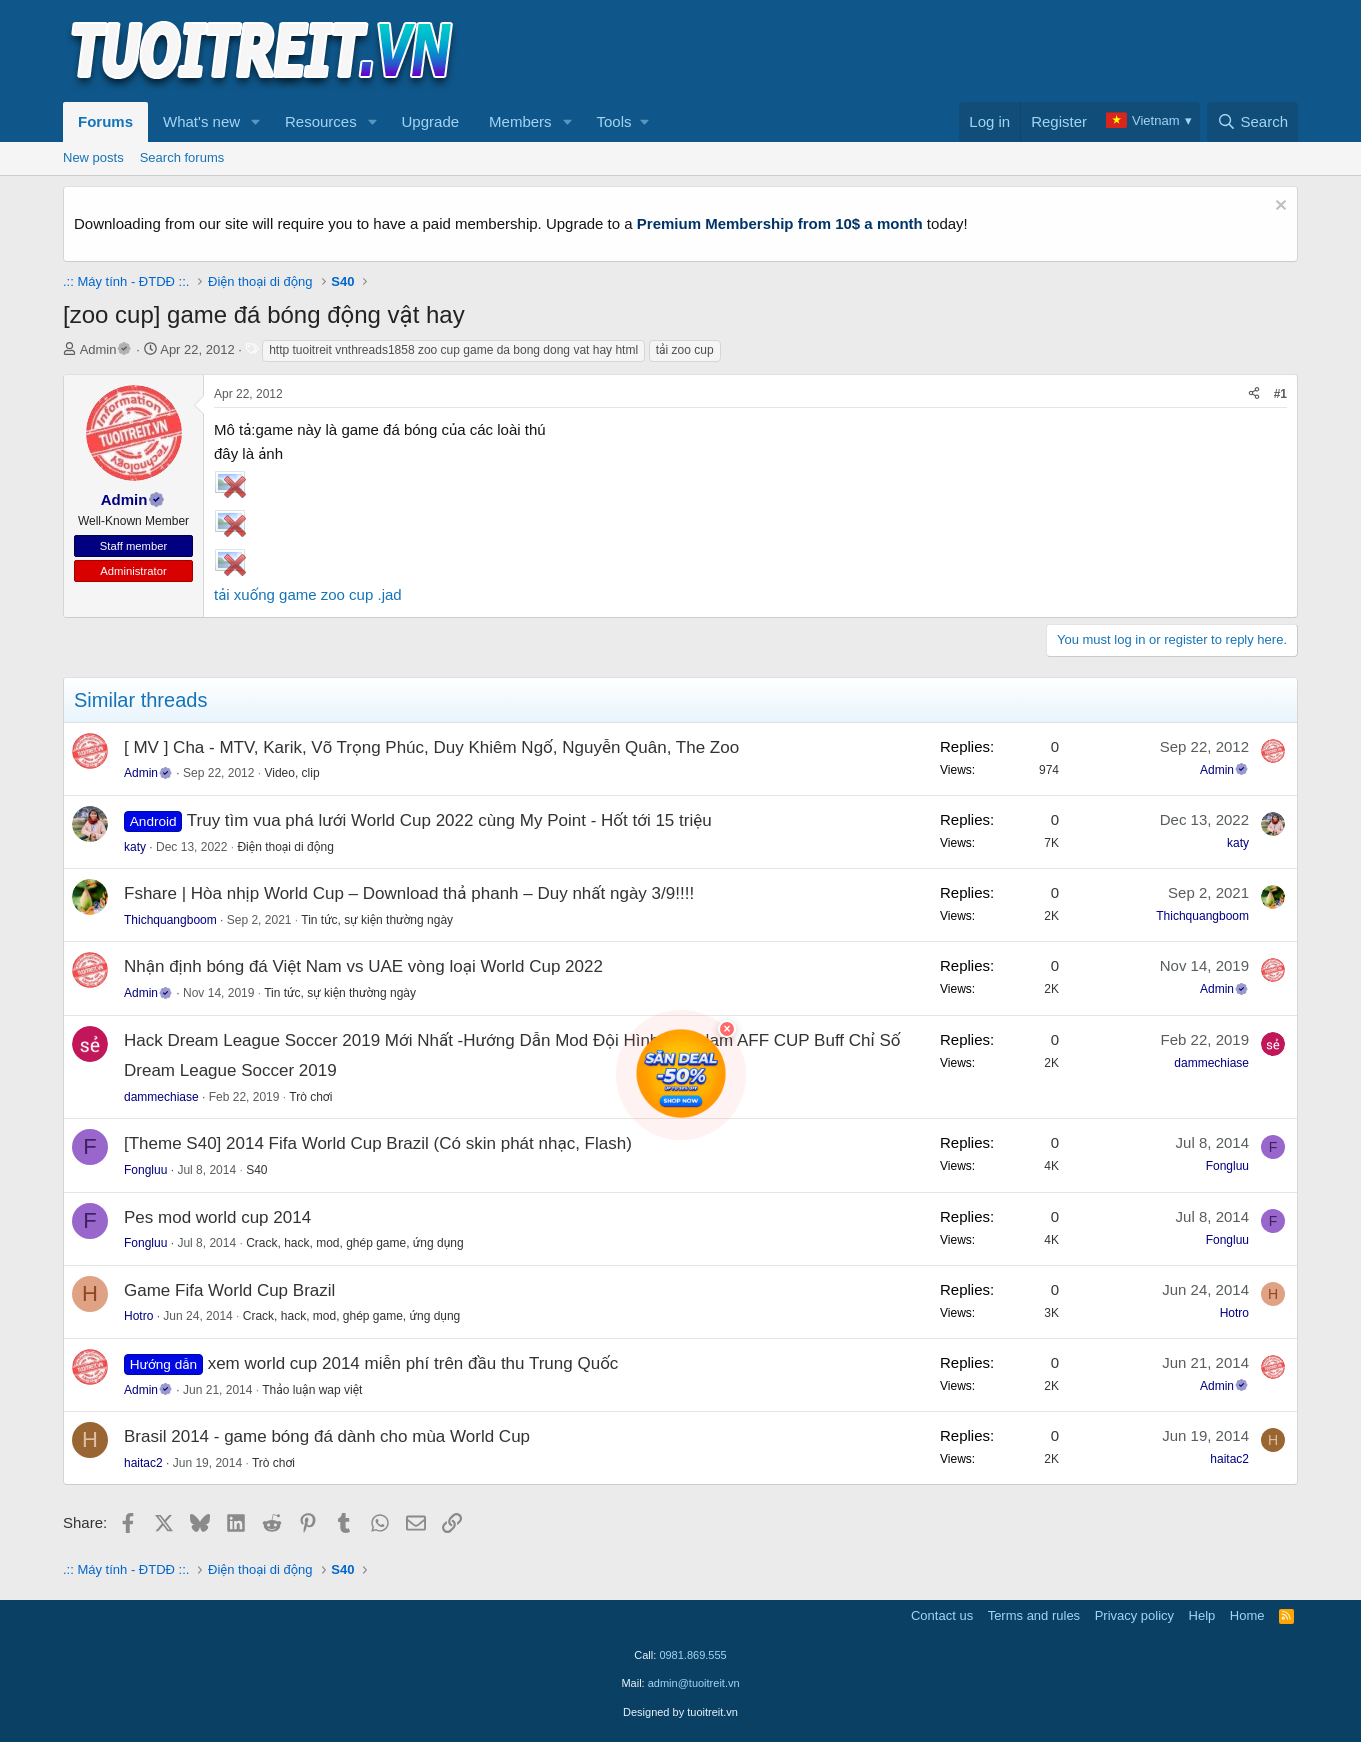 This screenshot has width=1361, height=1742. I want to click on xem world cup 2014 miễn phí trên đầu thu Trung Quốc, so click(413, 1363).